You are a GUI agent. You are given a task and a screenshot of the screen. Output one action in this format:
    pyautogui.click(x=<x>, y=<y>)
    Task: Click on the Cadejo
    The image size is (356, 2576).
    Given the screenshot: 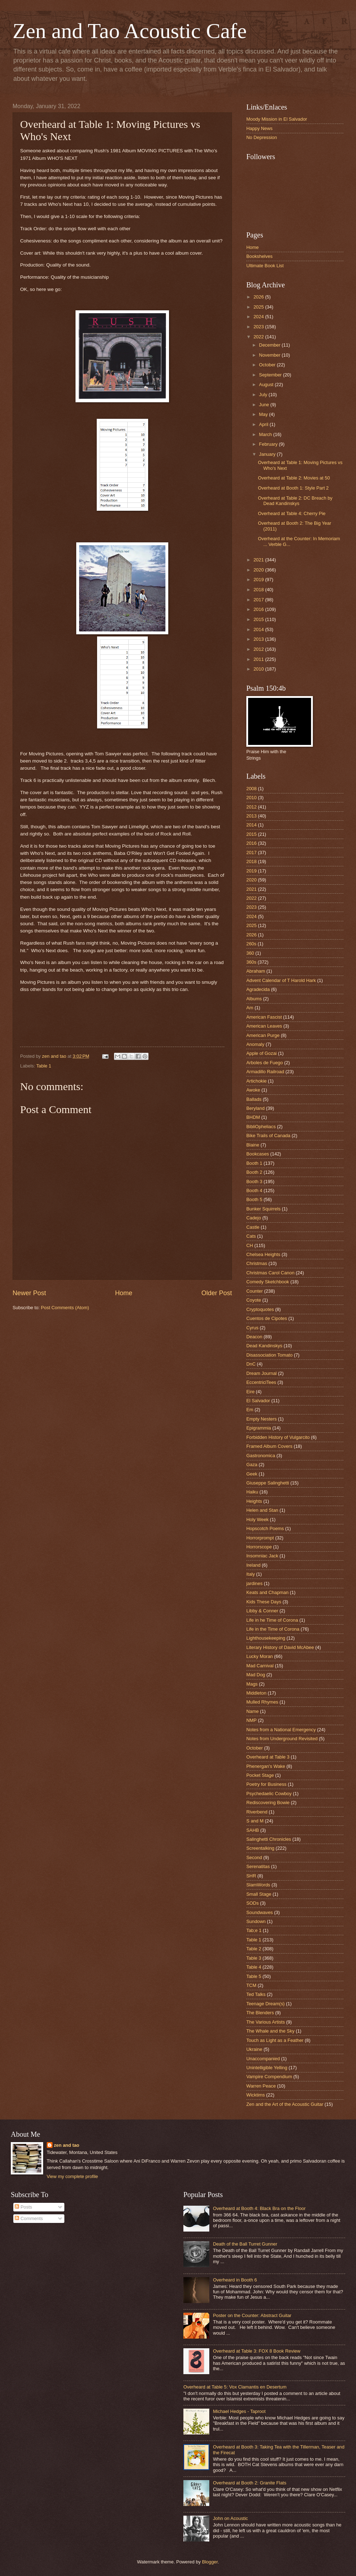 What is the action you would take?
    pyautogui.click(x=253, y=1217)
    